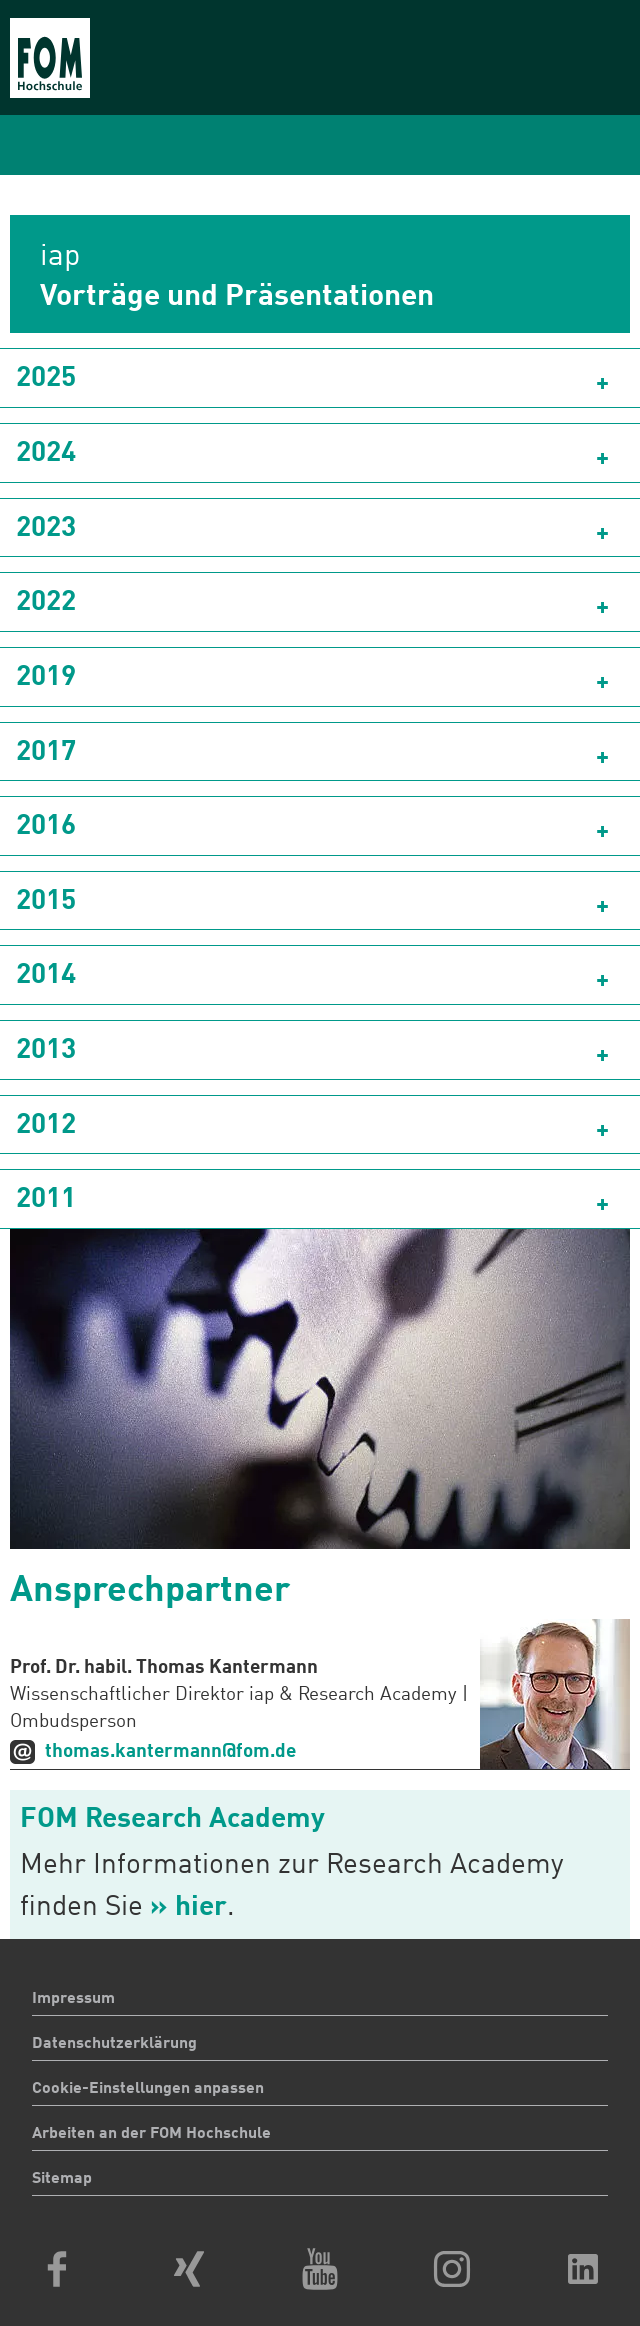 The width and height of the screenshot is (640, 2326). Describe the element at coordinates (62, 2179) in the screenshot. I see `Sitemap` at that location.